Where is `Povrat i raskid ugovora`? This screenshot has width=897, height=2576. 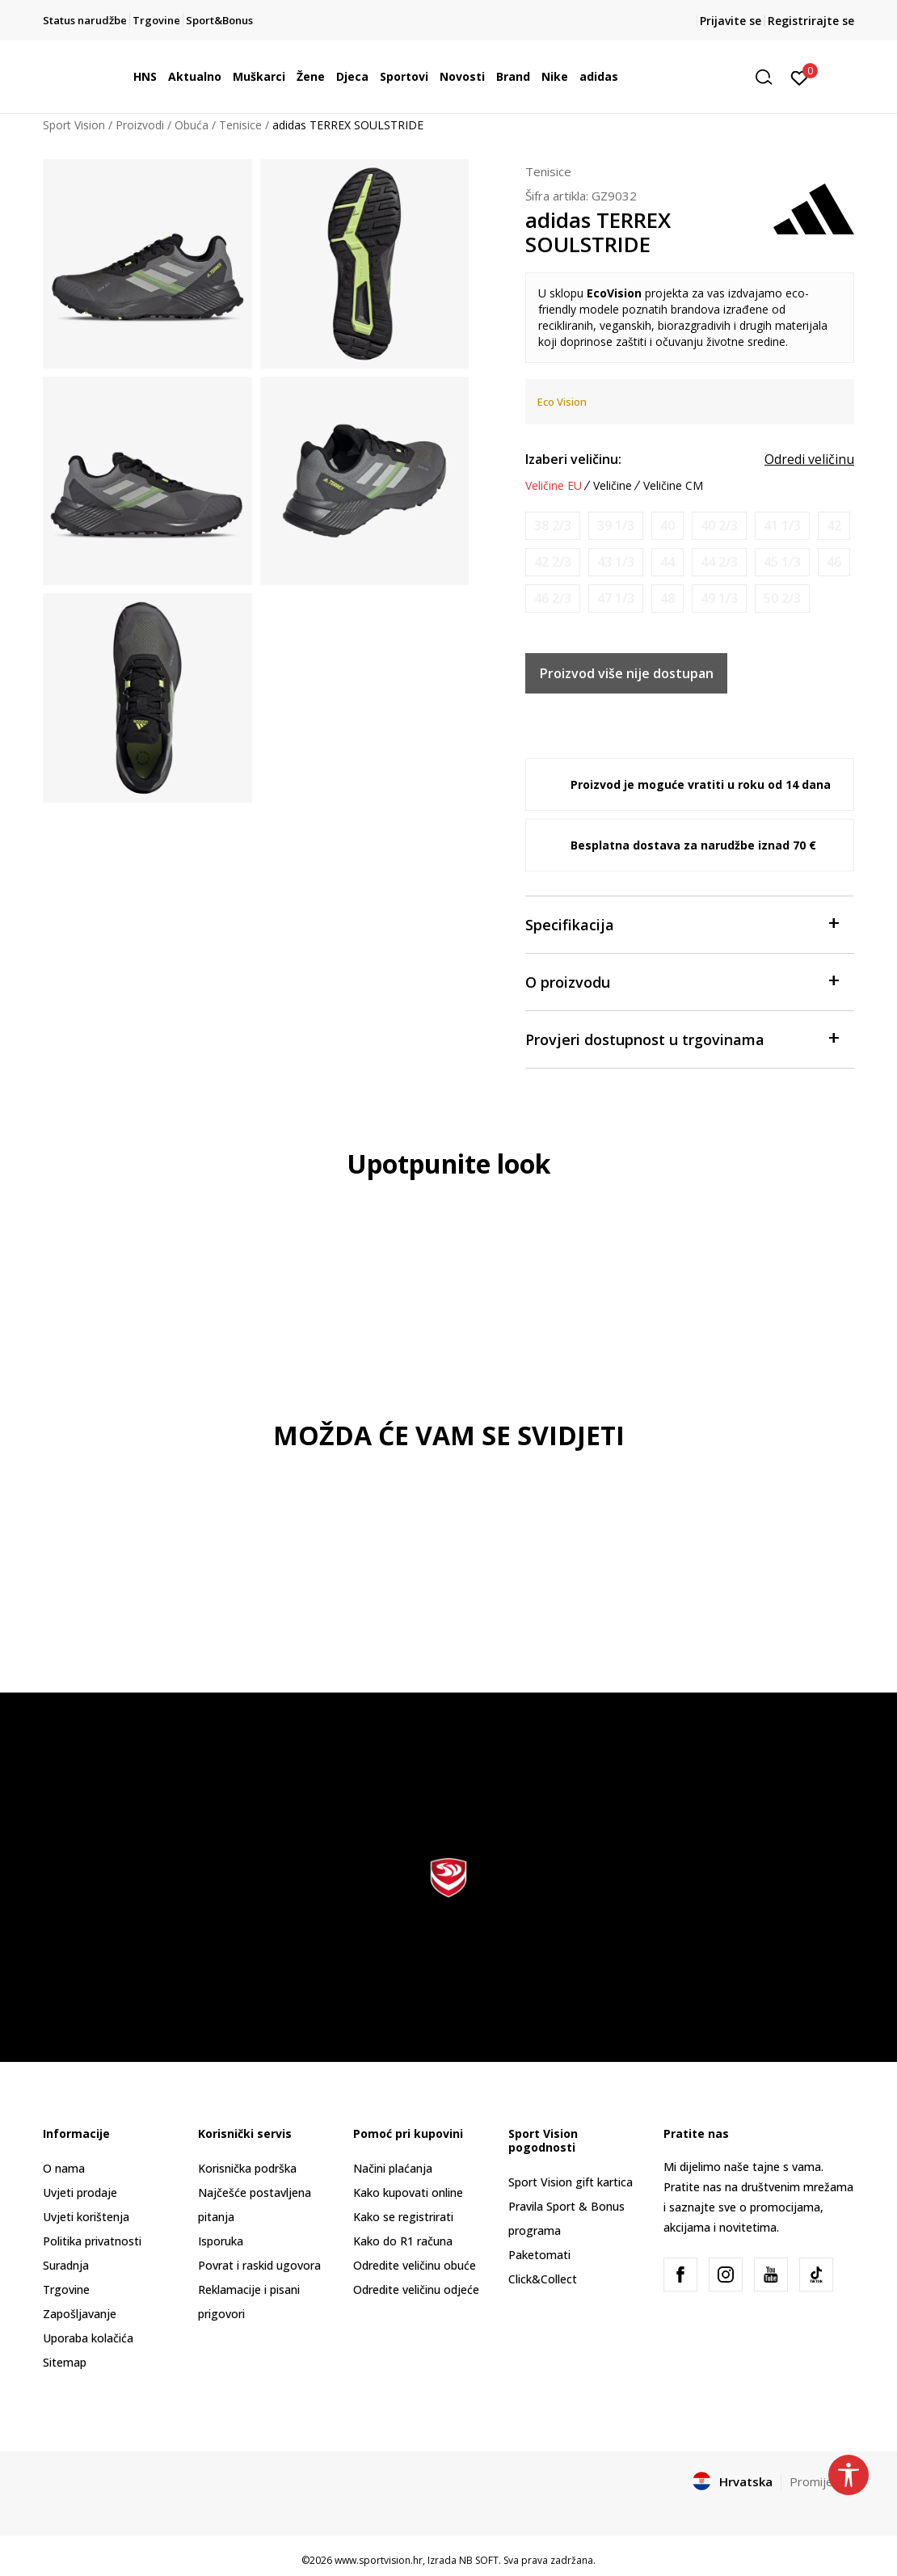 Povrat i raskid ugovora is located at coordinates (259, 2265).